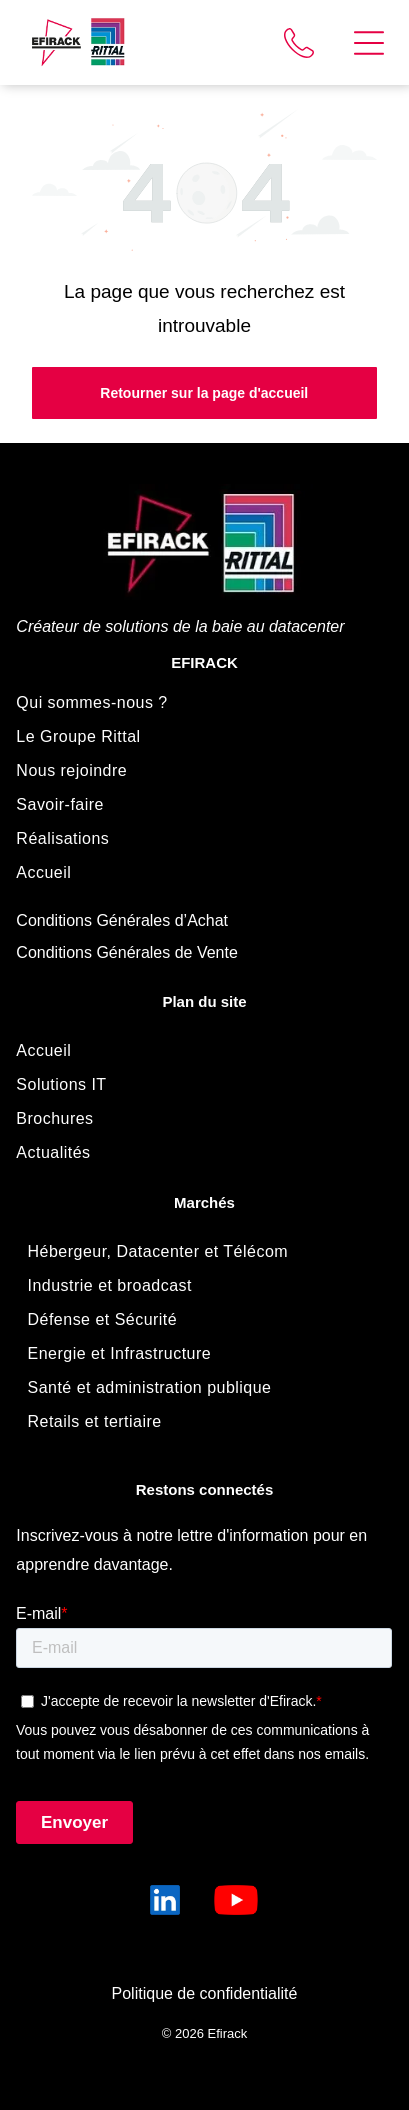 Image resolution: width=409 pixels, height=2110 pixels. What do you see at coordinates (369, 43) in the screenshot?
I see `[Open menu]` at bounding box center [369, 43].